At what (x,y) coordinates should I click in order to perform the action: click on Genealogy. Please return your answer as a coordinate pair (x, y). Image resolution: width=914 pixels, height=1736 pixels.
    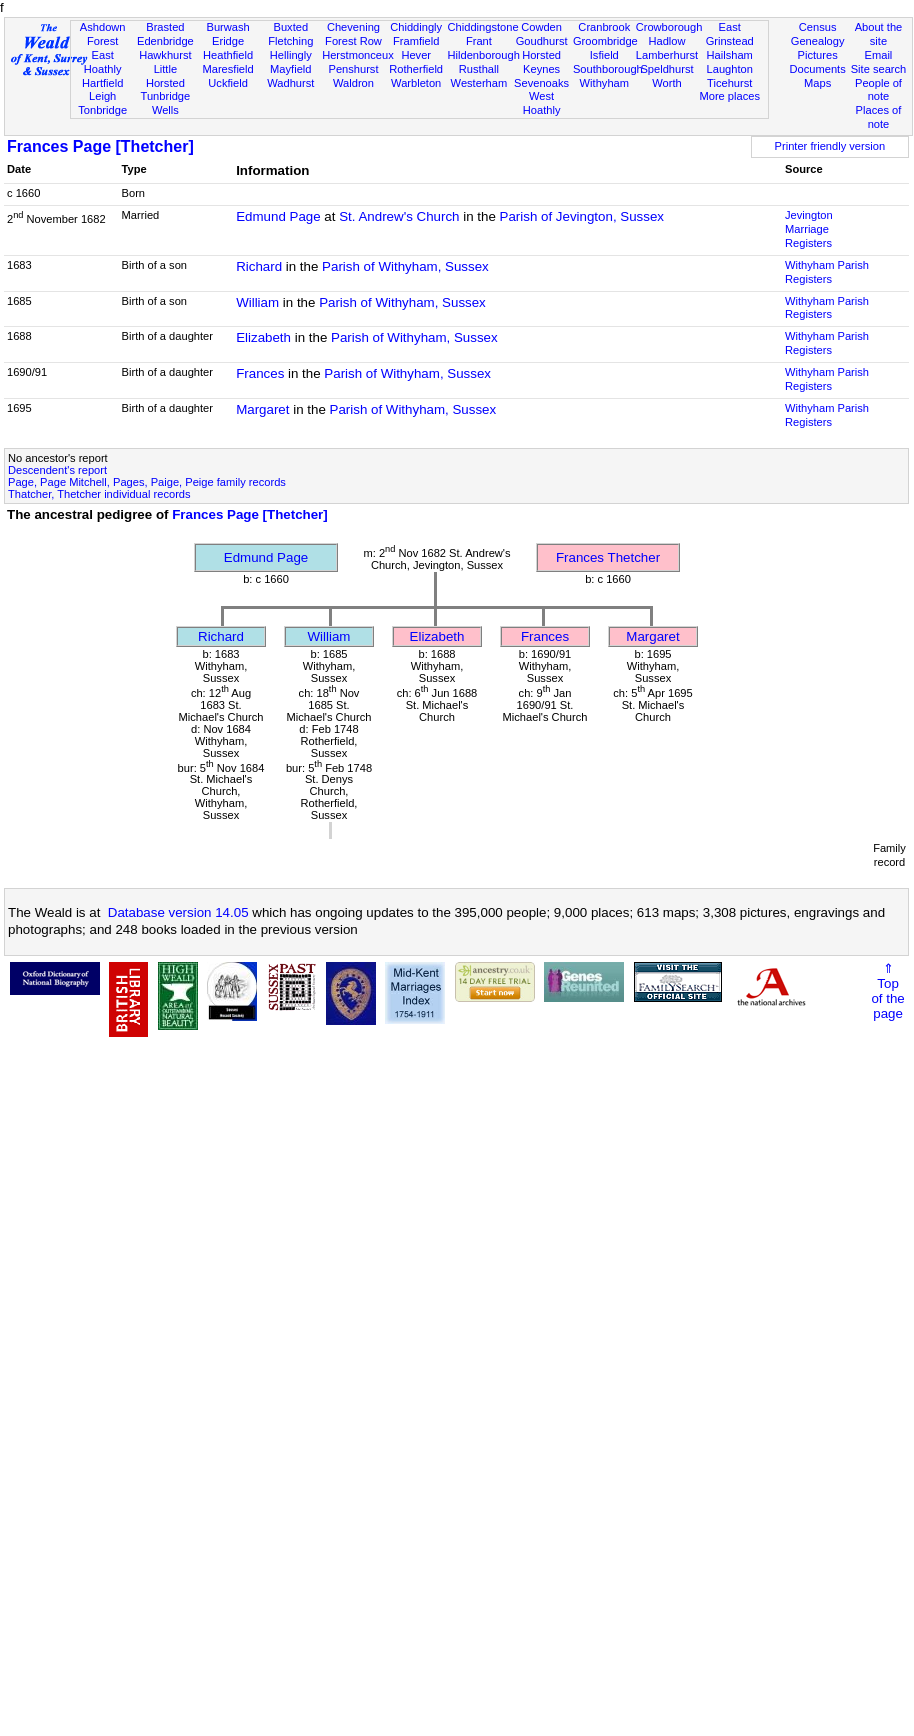
    Looking at the image, I should click on (818, 41).